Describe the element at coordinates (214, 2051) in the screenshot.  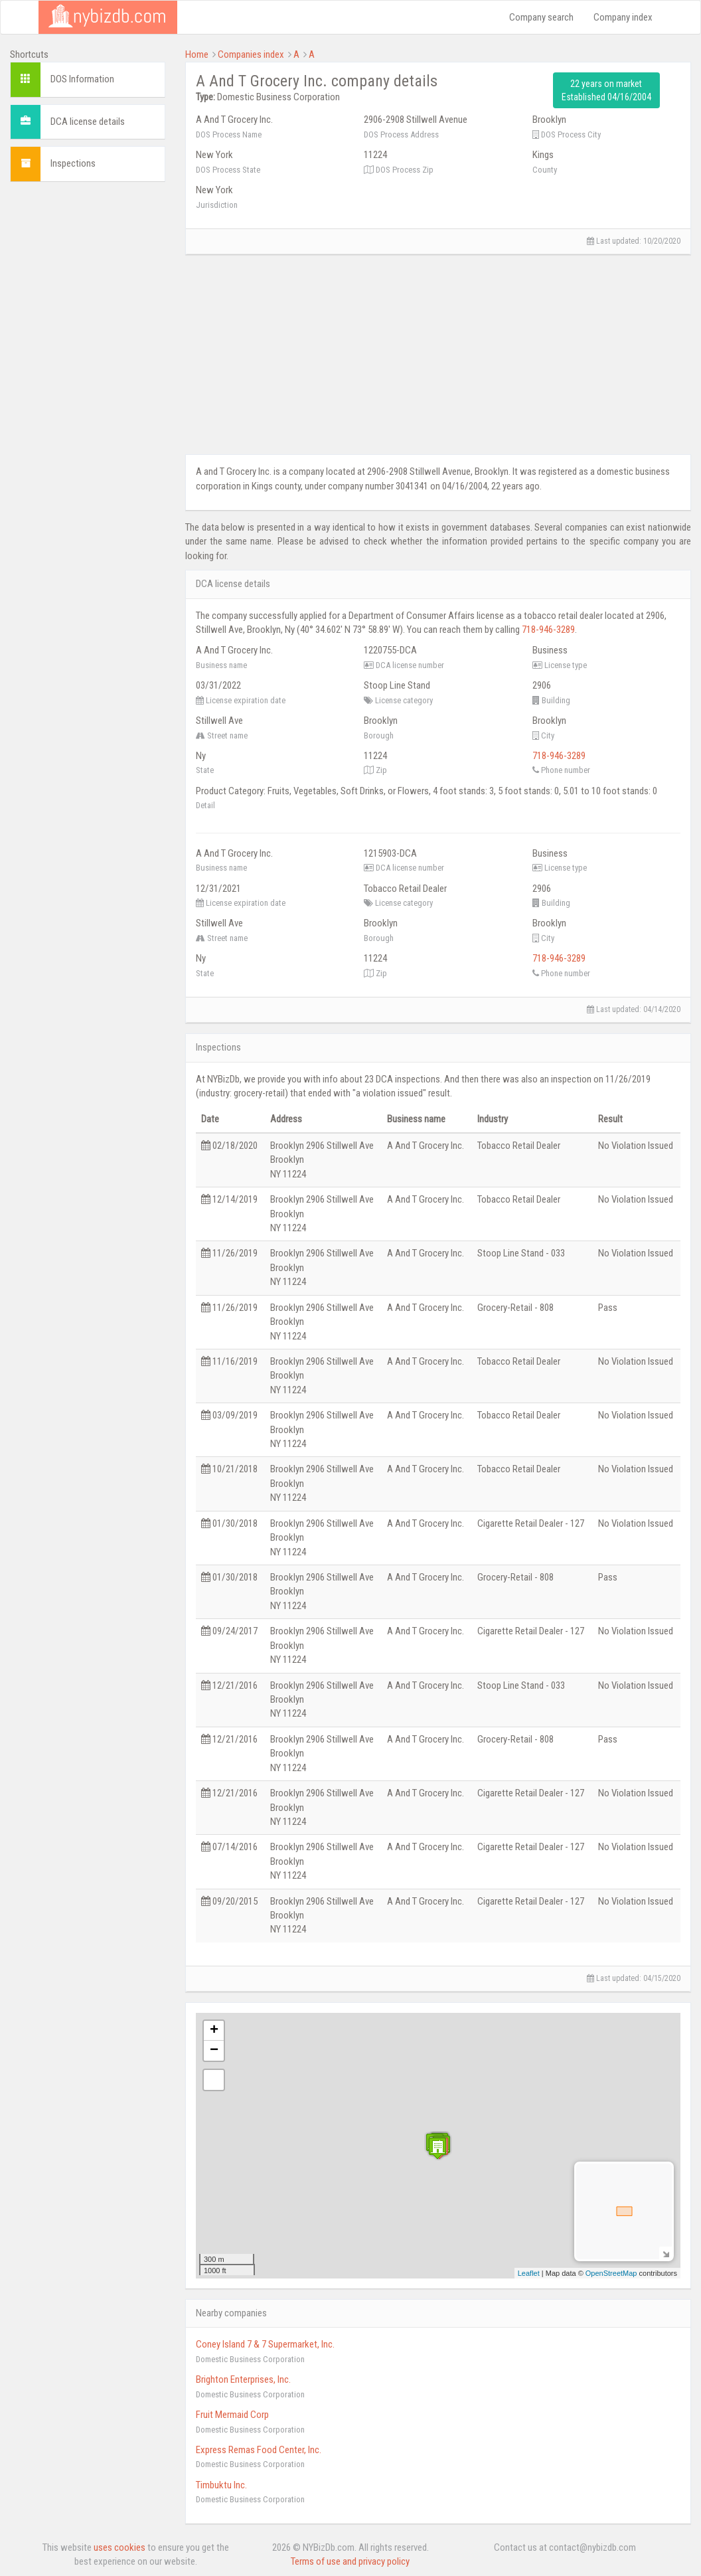
I see `− [button]` at that location.